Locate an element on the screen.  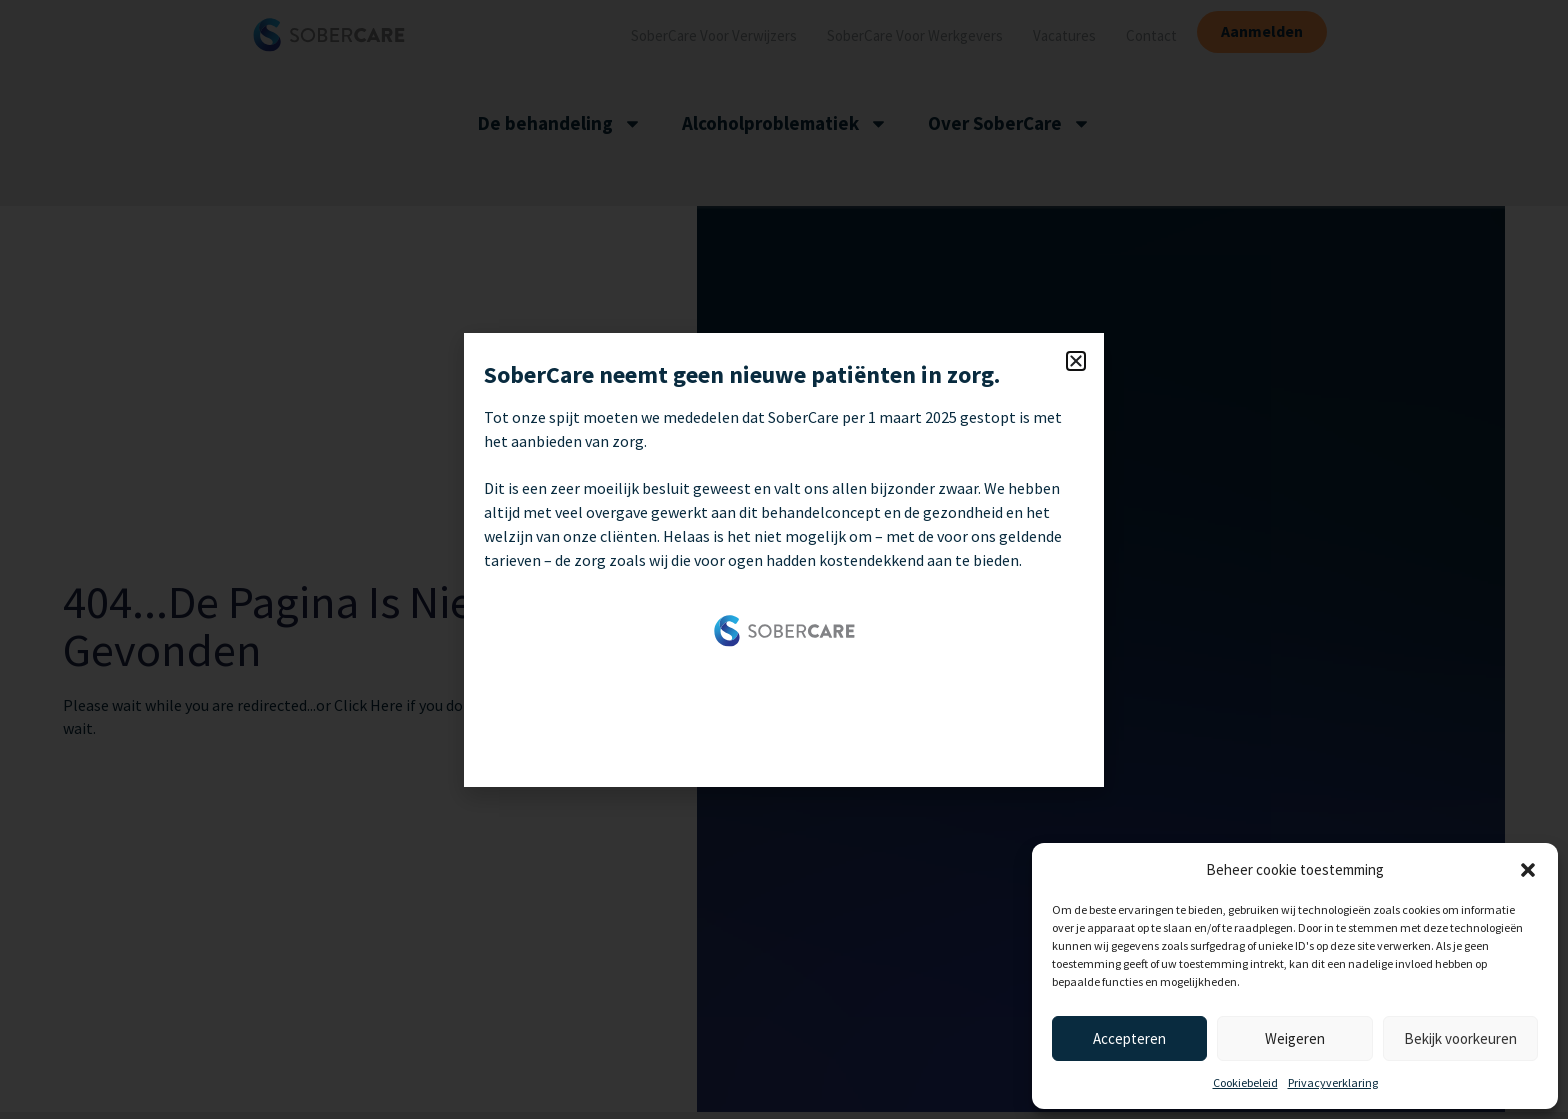
Accepteren is located at coordinates (1129, 1038).